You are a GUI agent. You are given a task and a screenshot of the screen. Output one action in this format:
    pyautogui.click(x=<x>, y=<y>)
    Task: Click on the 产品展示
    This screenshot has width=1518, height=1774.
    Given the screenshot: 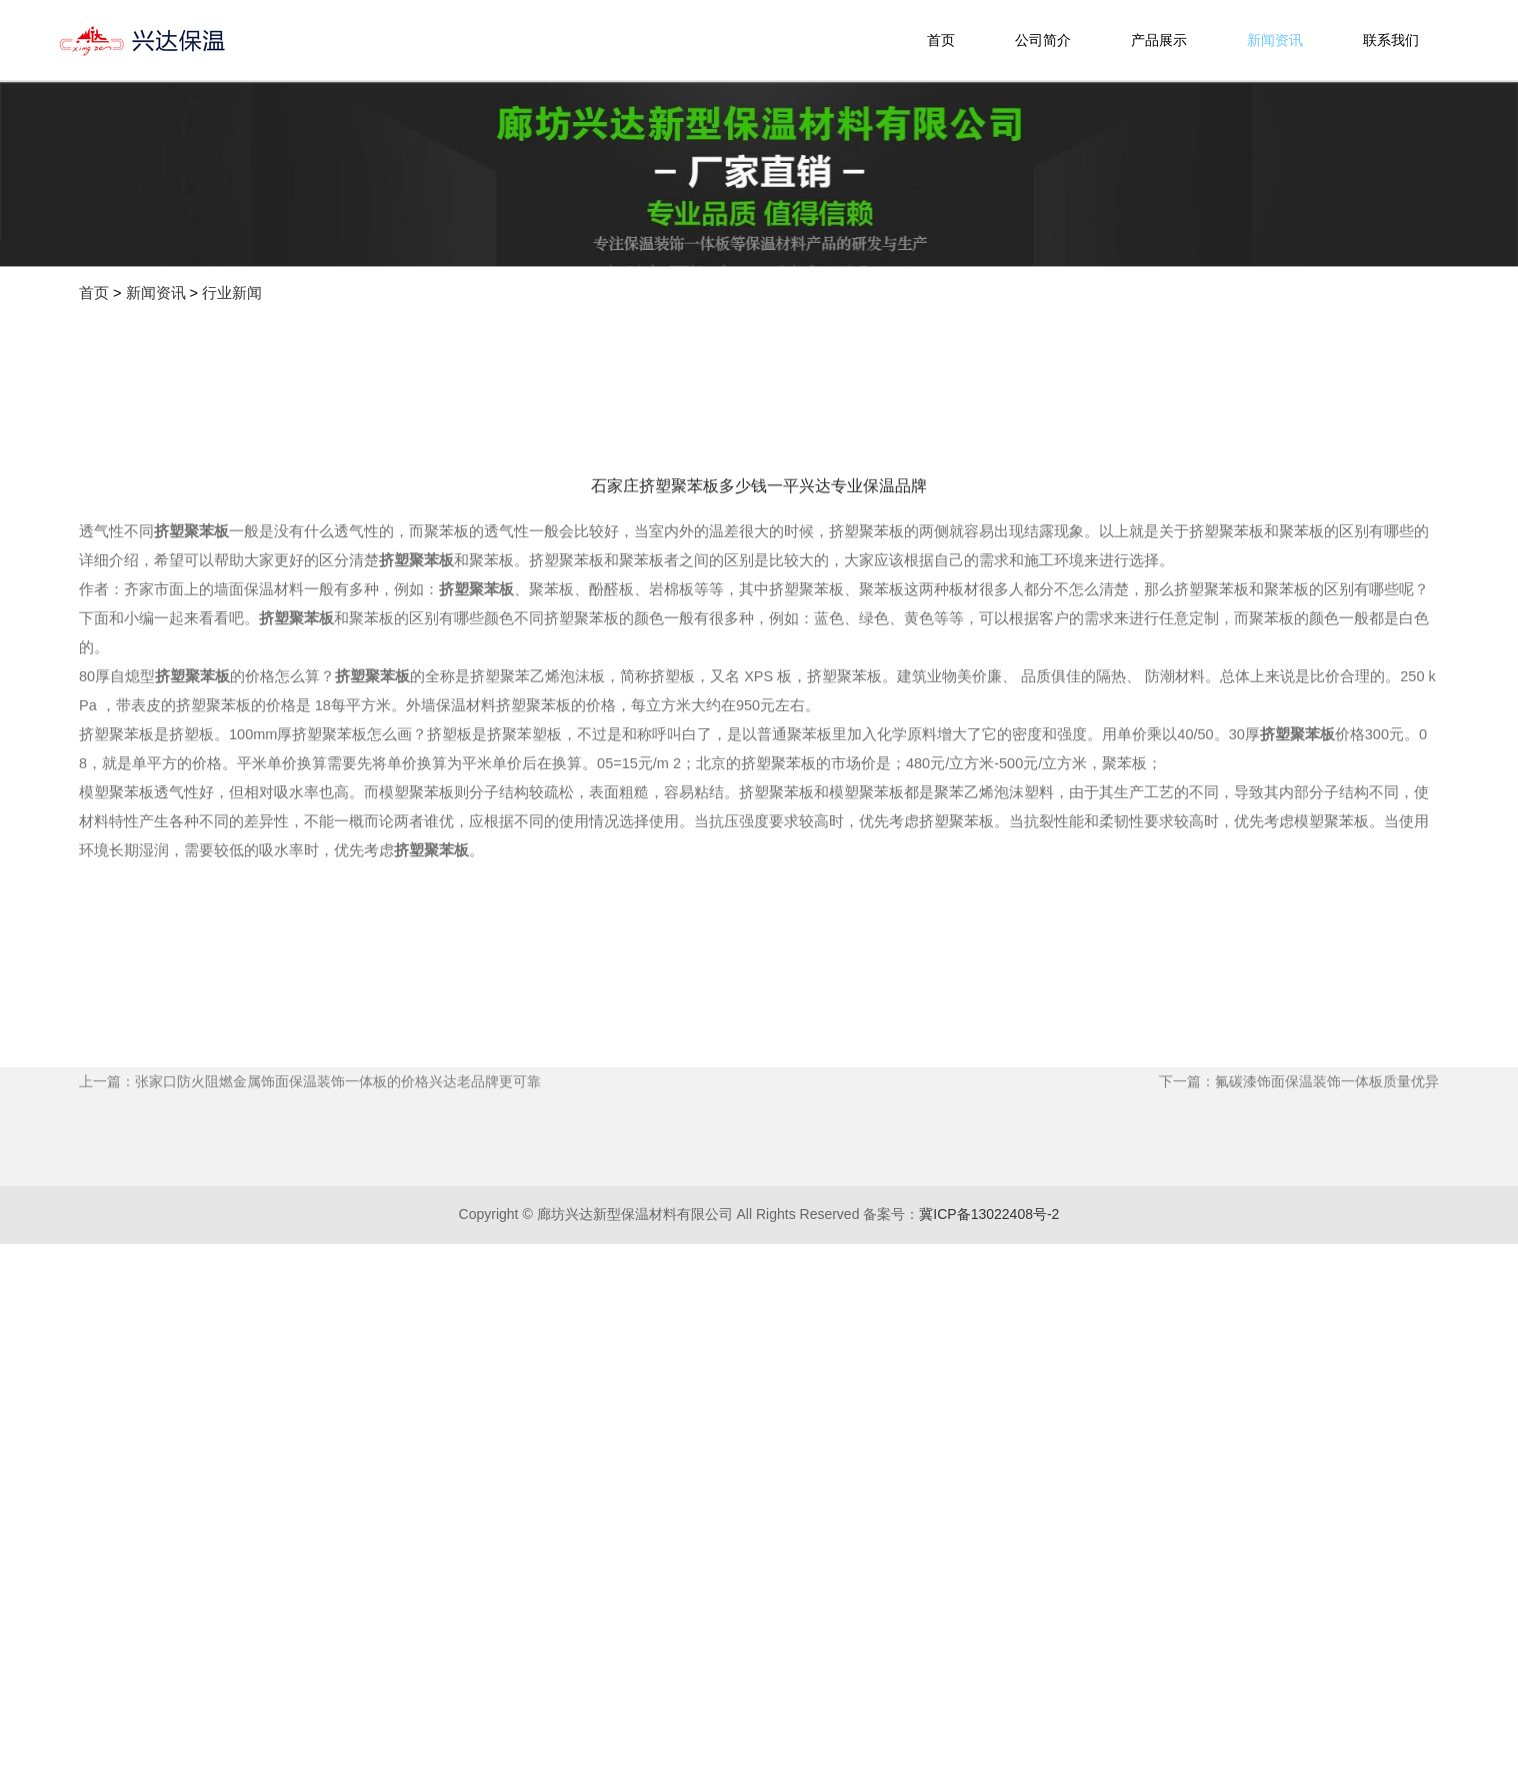 What is the action you would take?
    pyautogui.click(x=1159, y=40)
    